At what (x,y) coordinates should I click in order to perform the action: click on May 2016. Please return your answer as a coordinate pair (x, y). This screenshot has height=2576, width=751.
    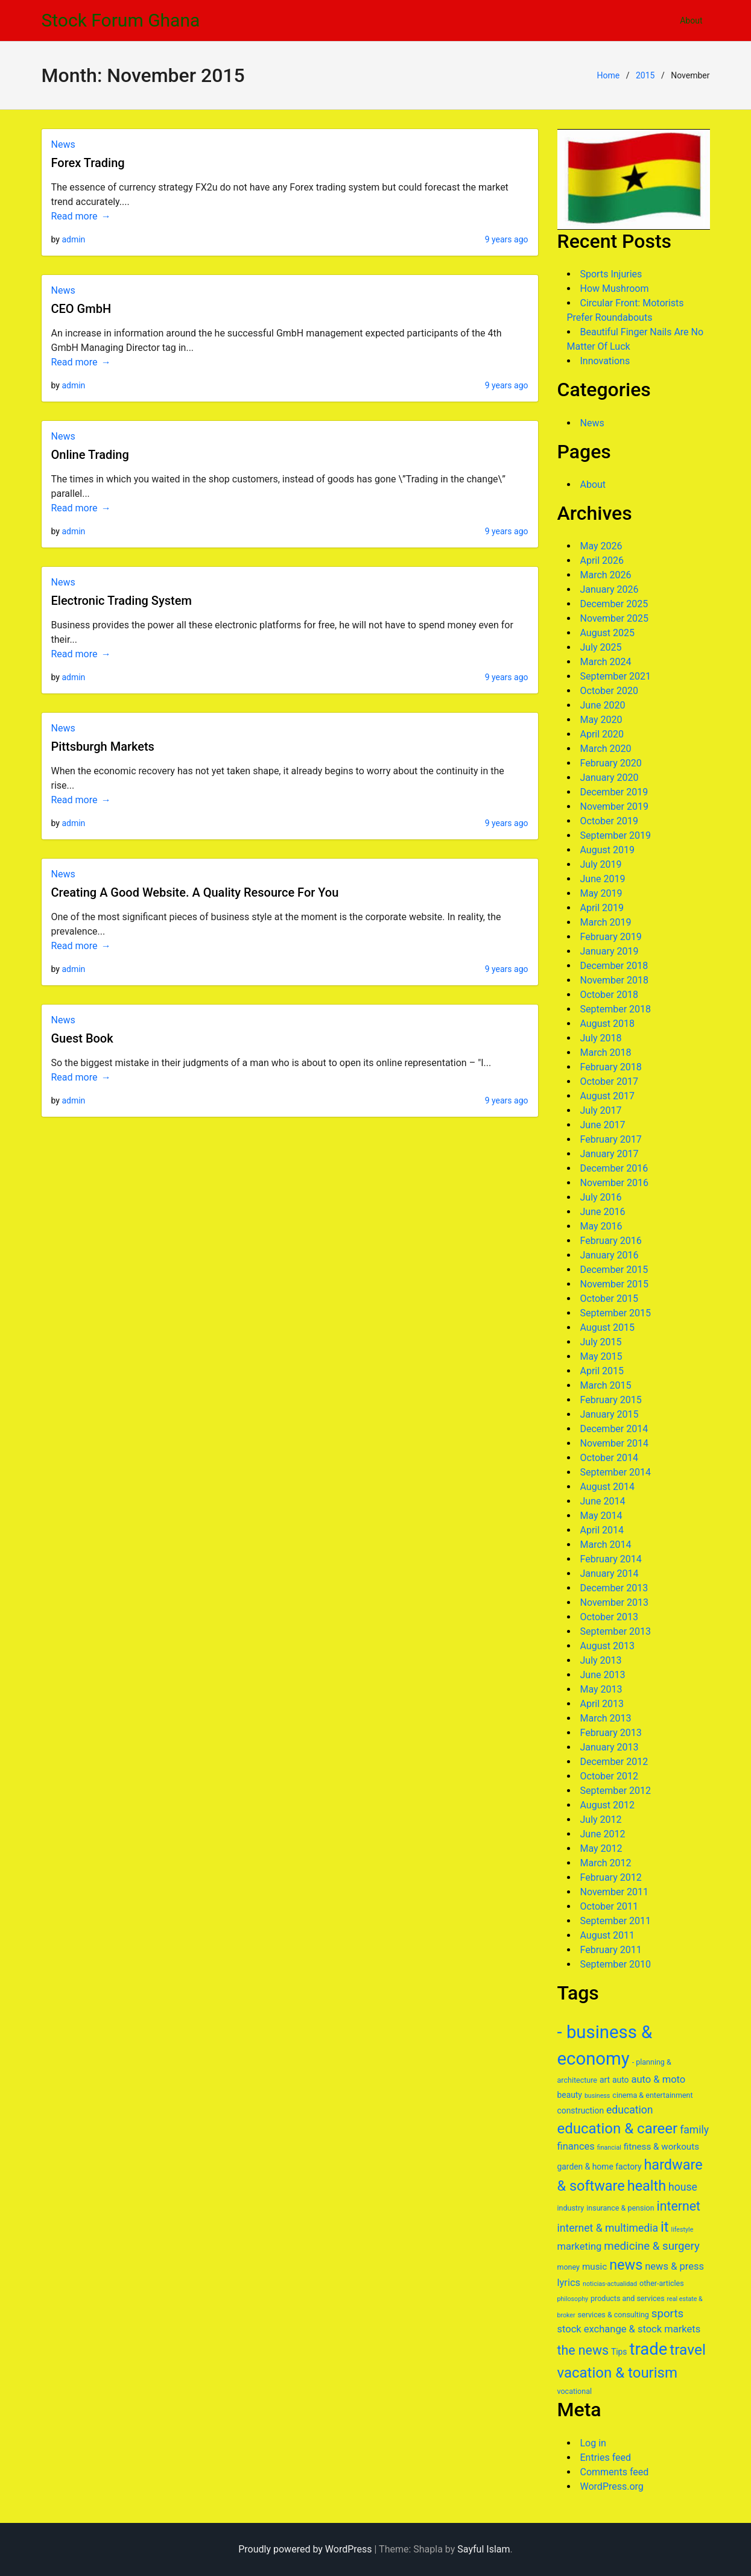
    Looking at the image, I should click on (601, 1226).